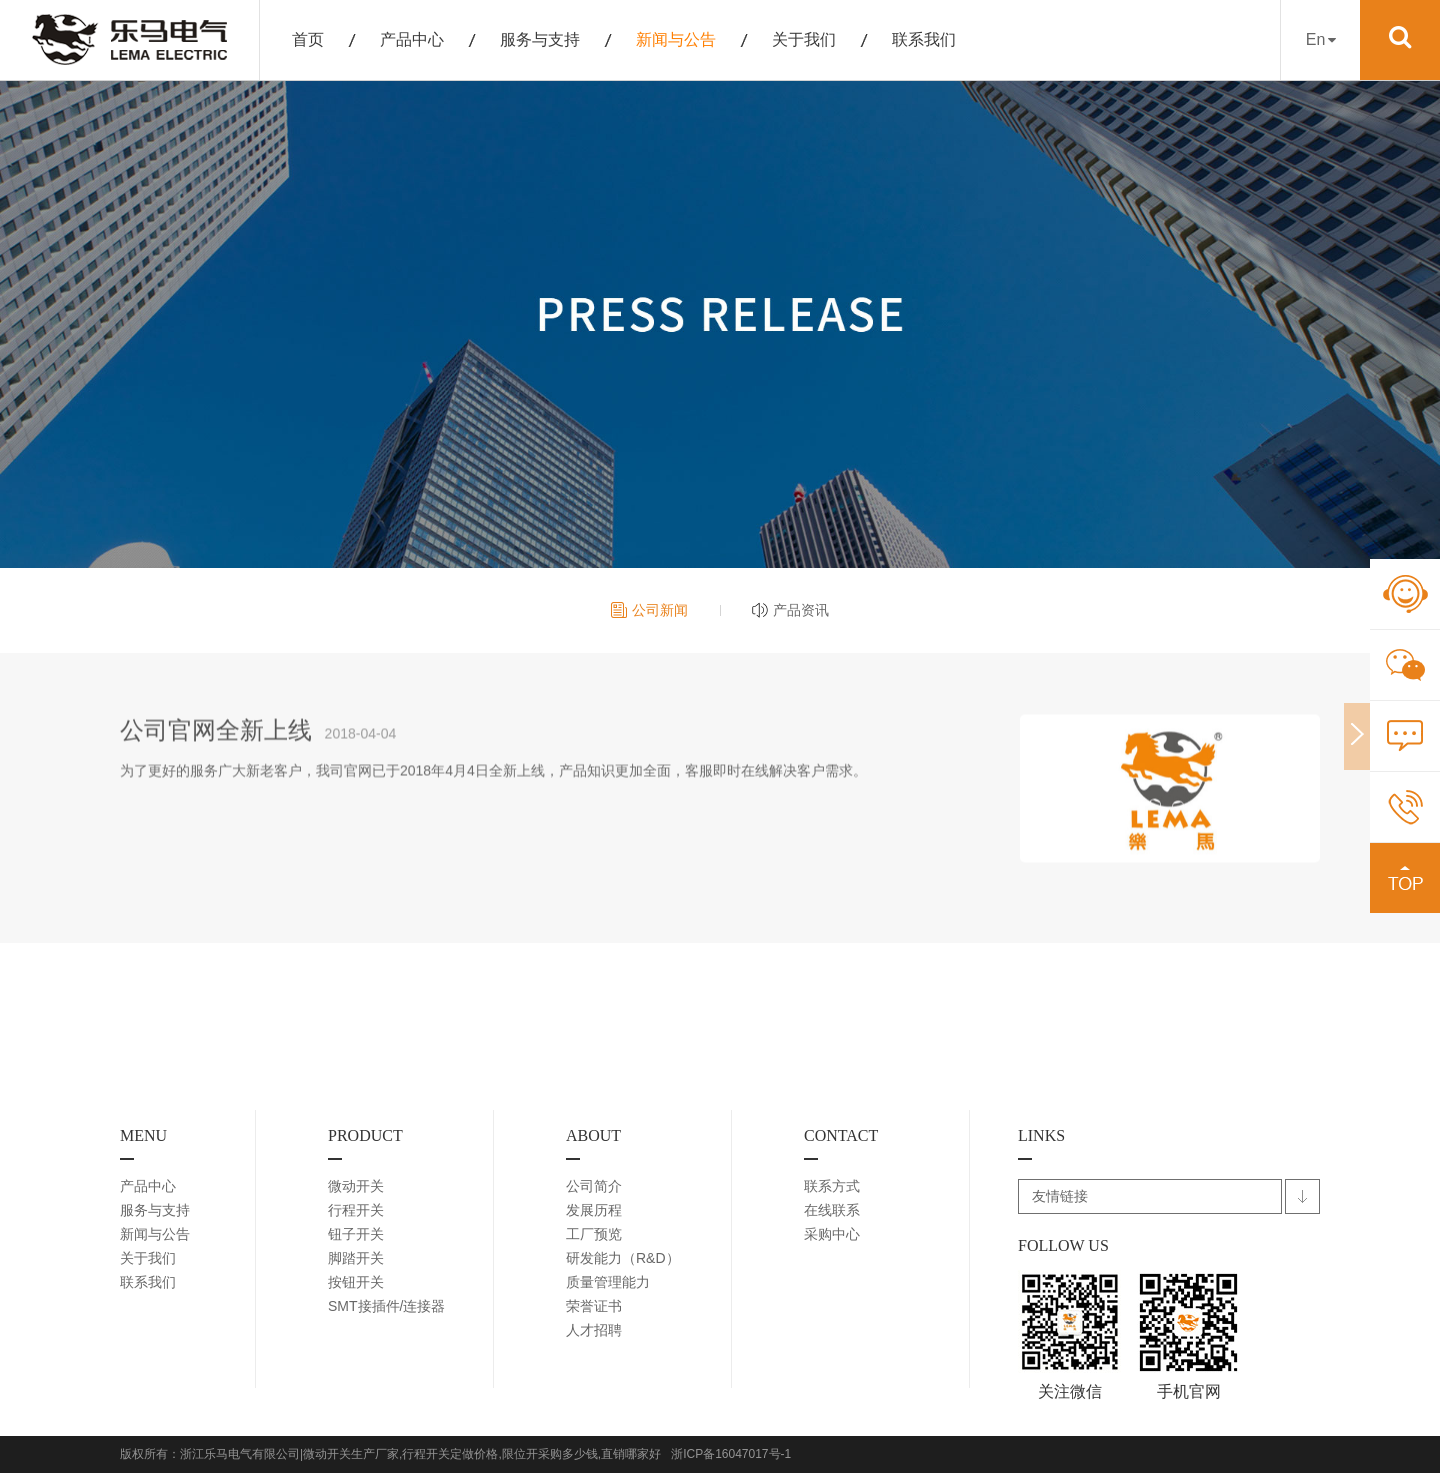 The width and height of the screenshot is (1440, 1473). I want to click on 浙ICP备16047017号-1, so click(731, 1454).